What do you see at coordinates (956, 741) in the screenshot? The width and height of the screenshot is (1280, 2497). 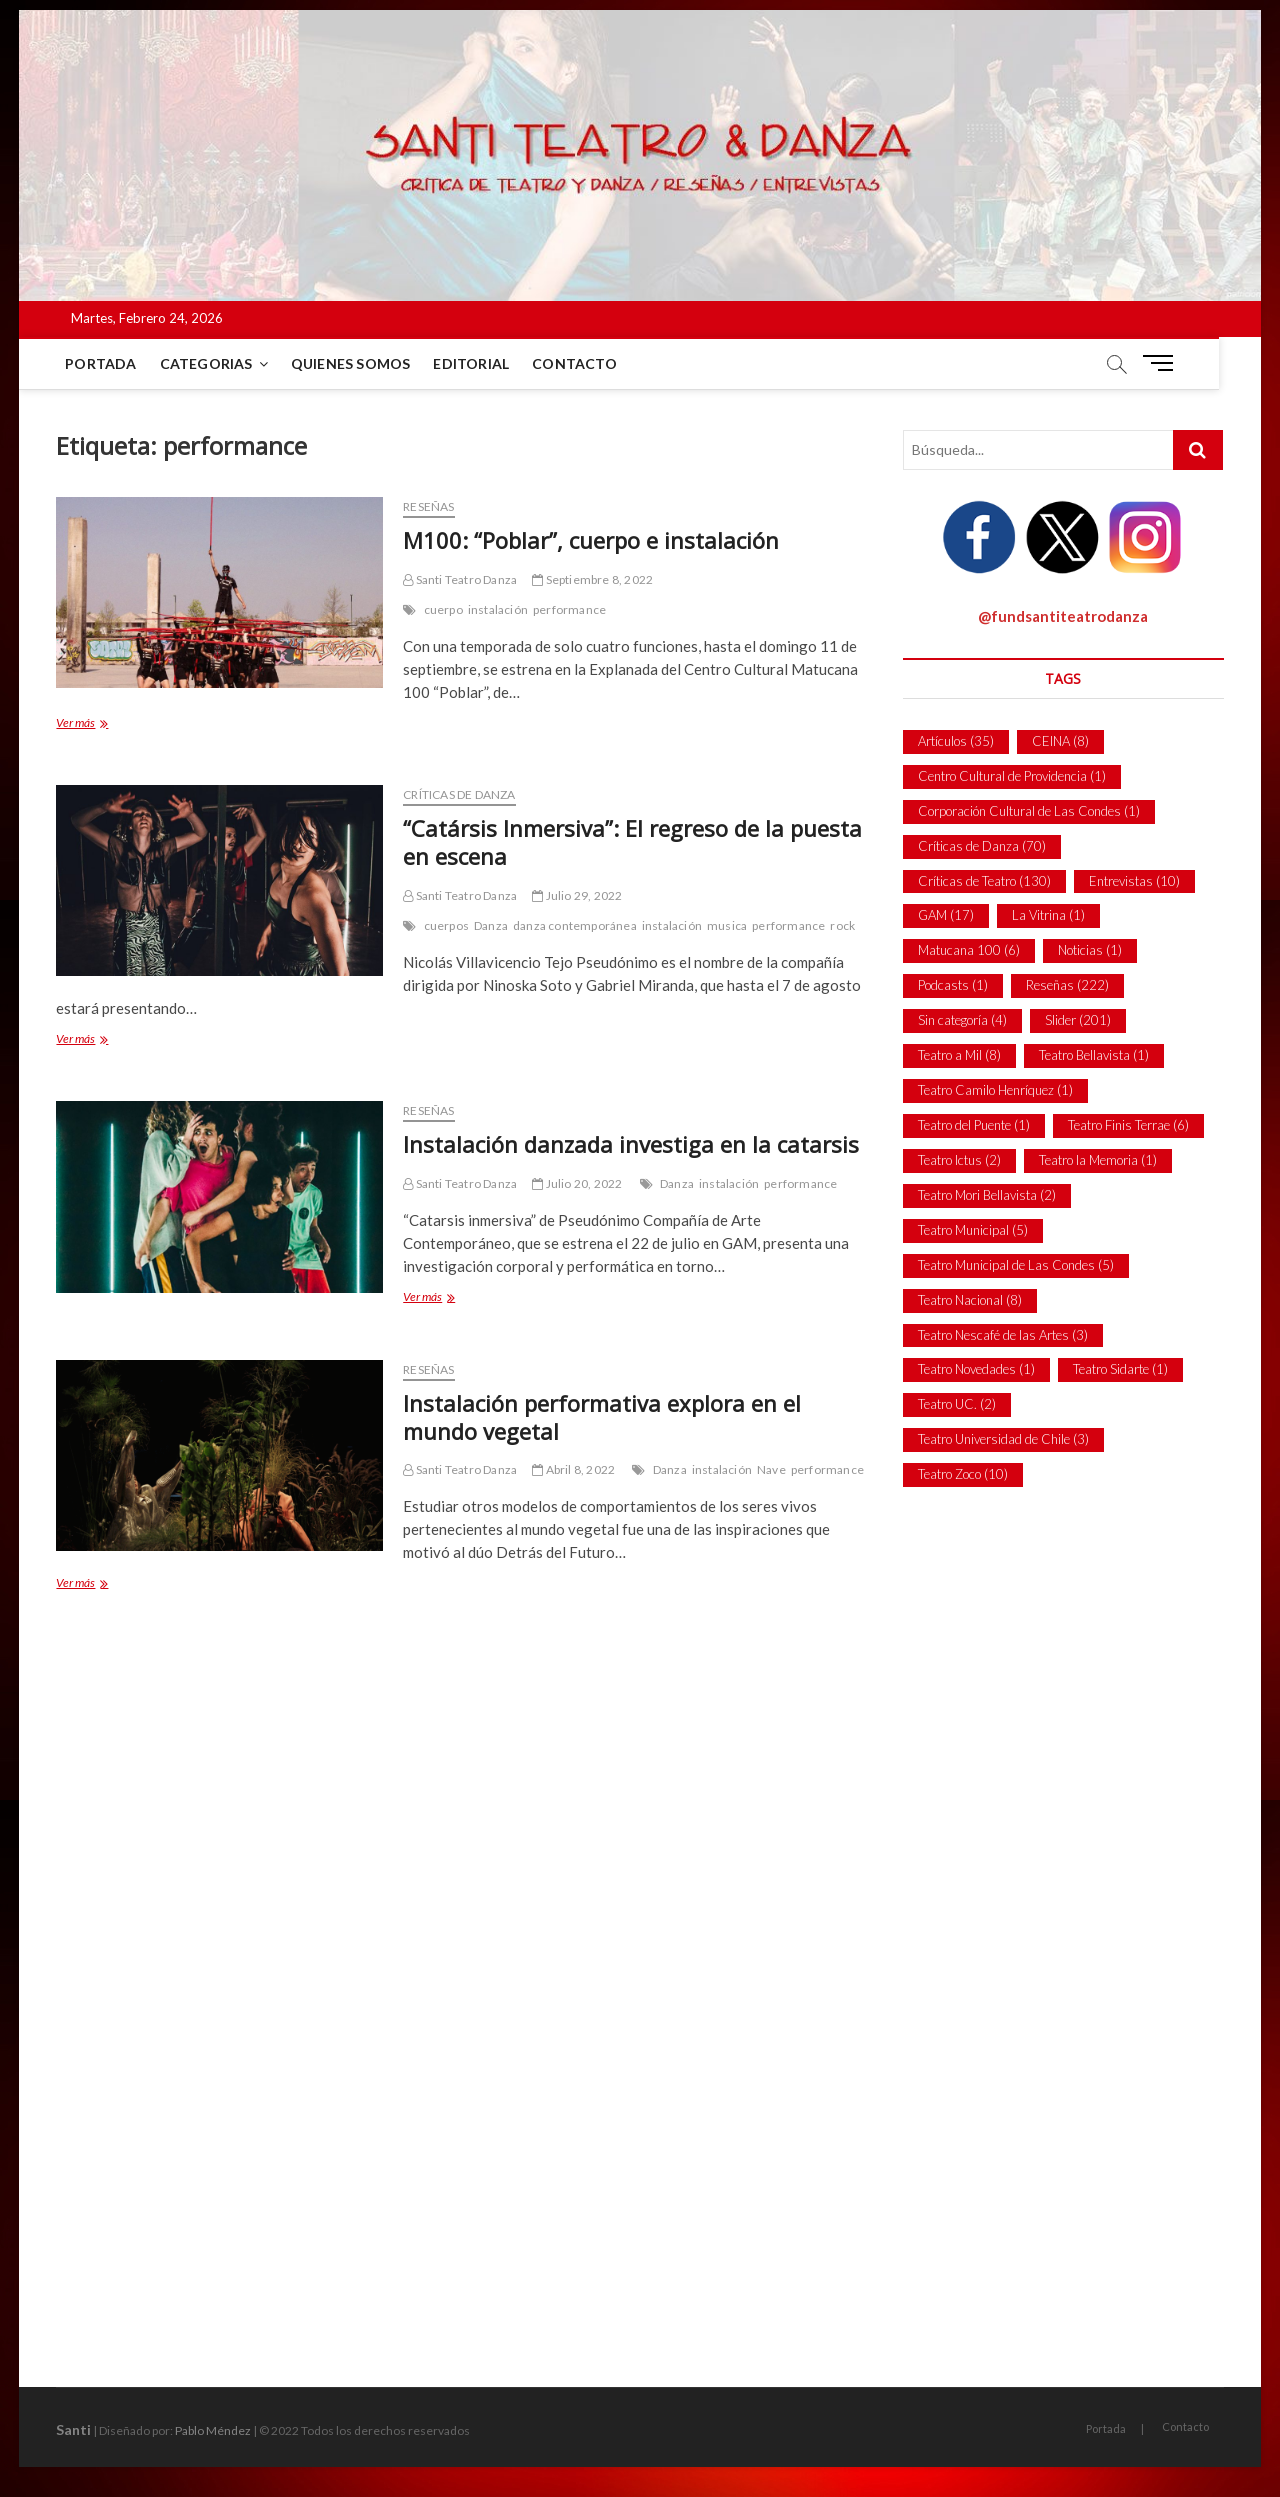 I see `Artículos [Artículos (35 ítems)]` at bounding box center [956, 741].